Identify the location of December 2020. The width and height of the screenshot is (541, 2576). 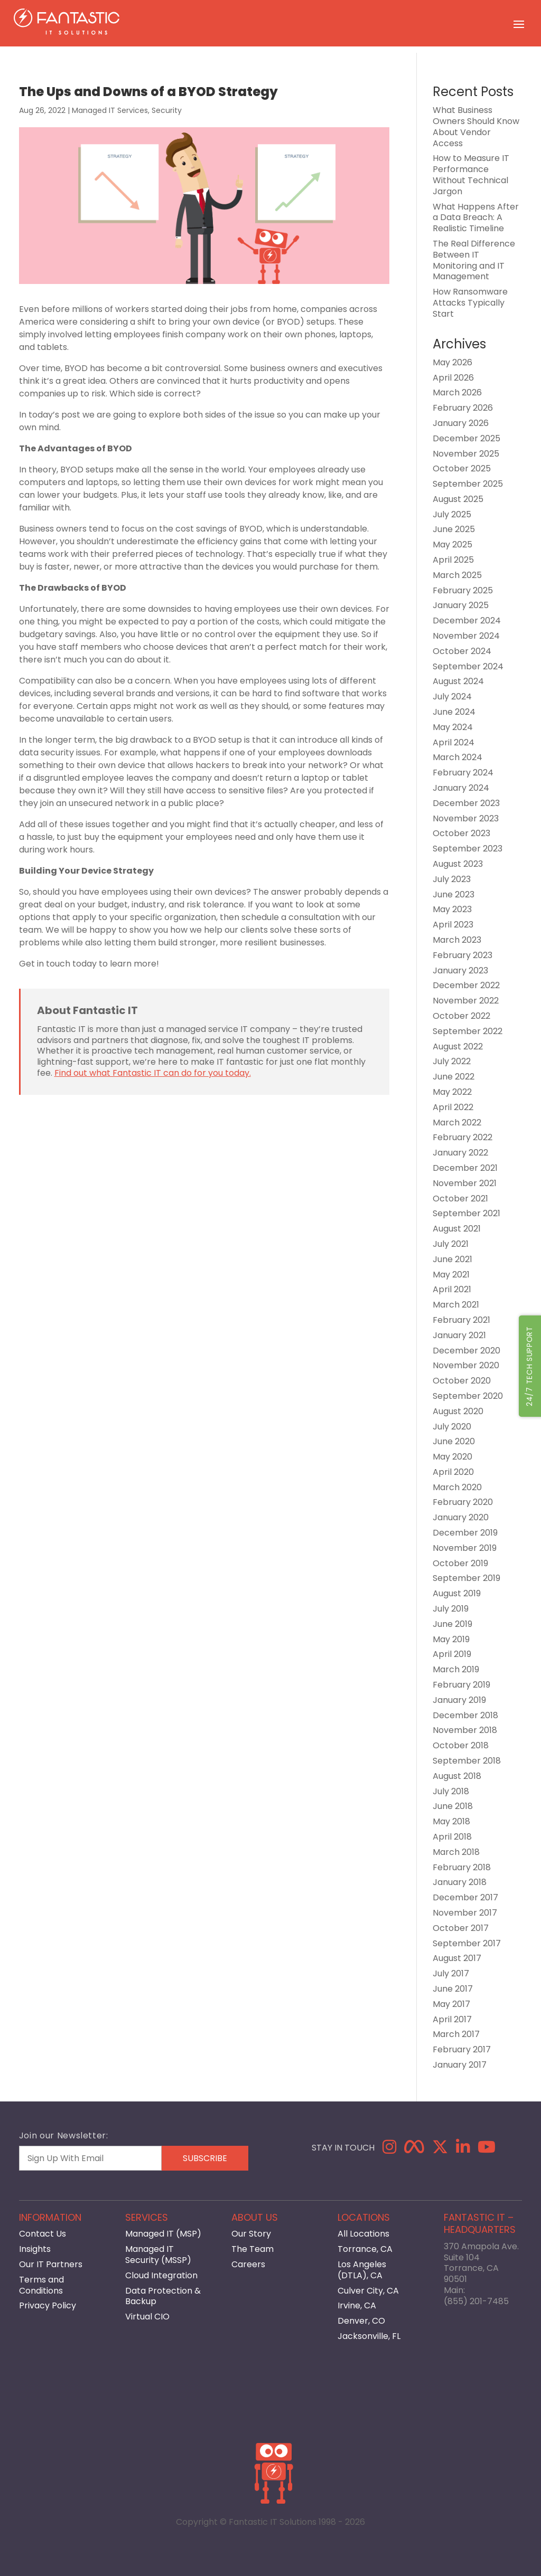
(466, 1350).